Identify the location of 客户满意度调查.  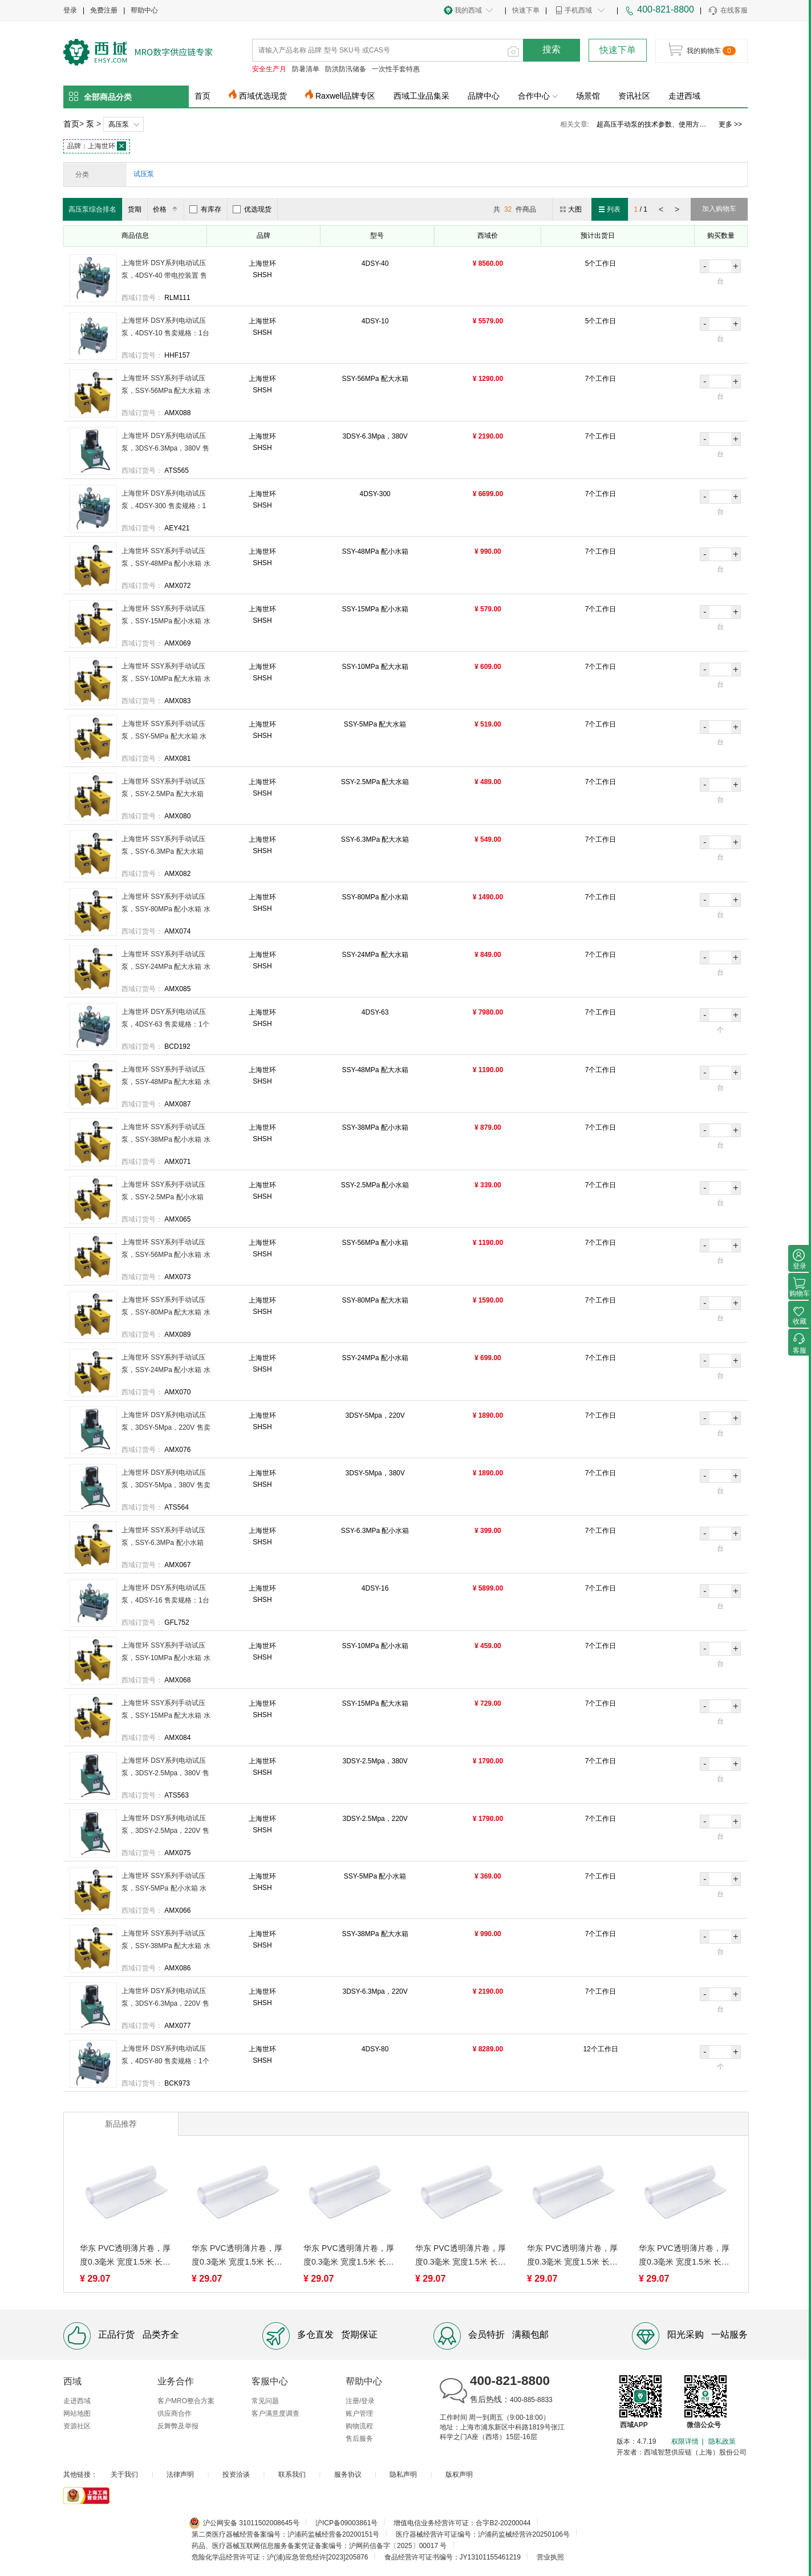
(275, 2413).